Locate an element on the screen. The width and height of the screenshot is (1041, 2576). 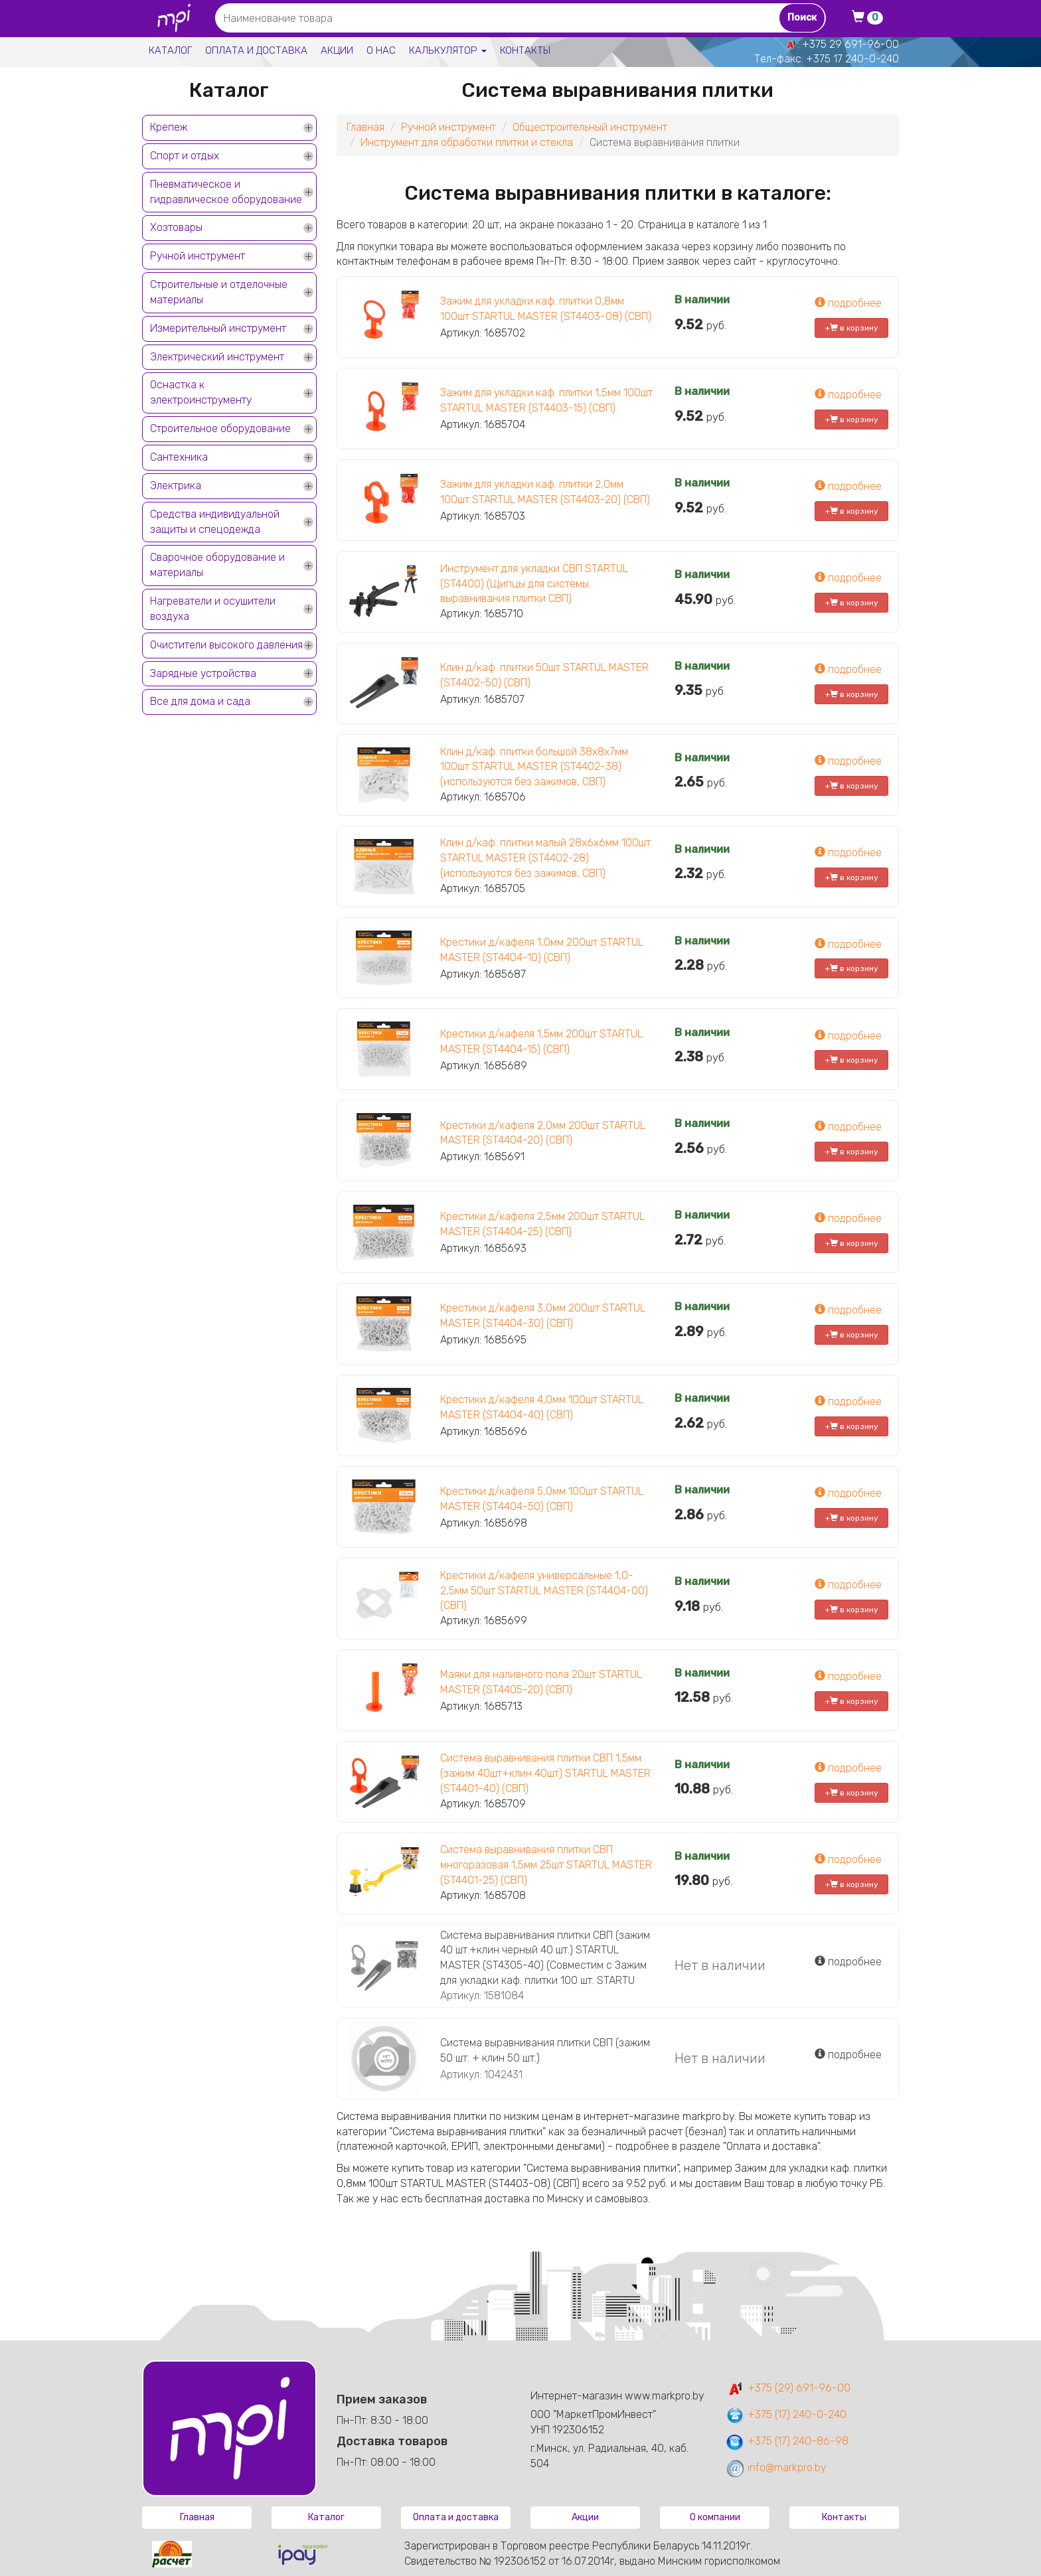
Общестроительный инструмент is located at coordinates (590, 127).